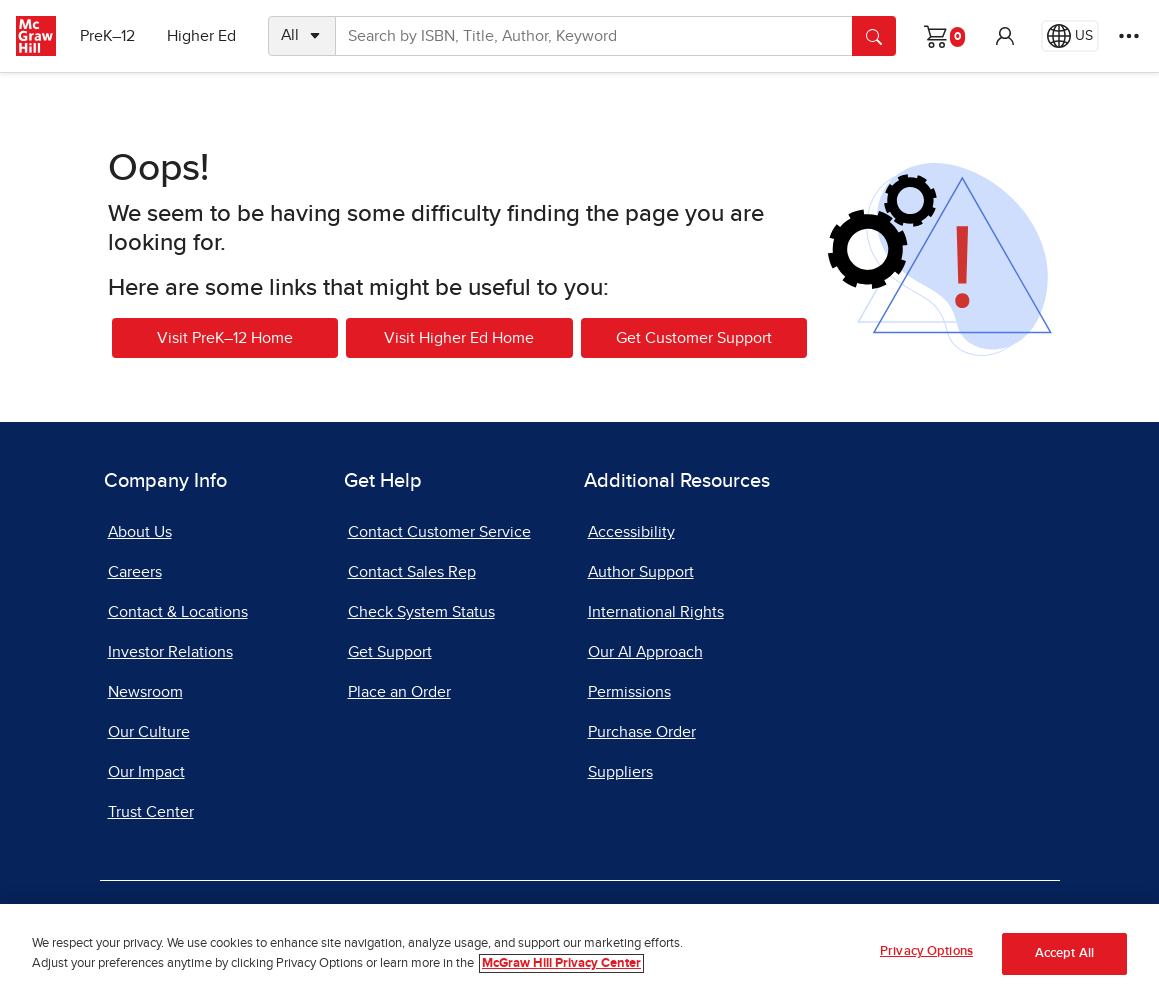 The image size is (1159, 1003). What do you see at coordinates (1005, 36) in the screenshot?
I see `[button]` at bounding box center [1005, 36].